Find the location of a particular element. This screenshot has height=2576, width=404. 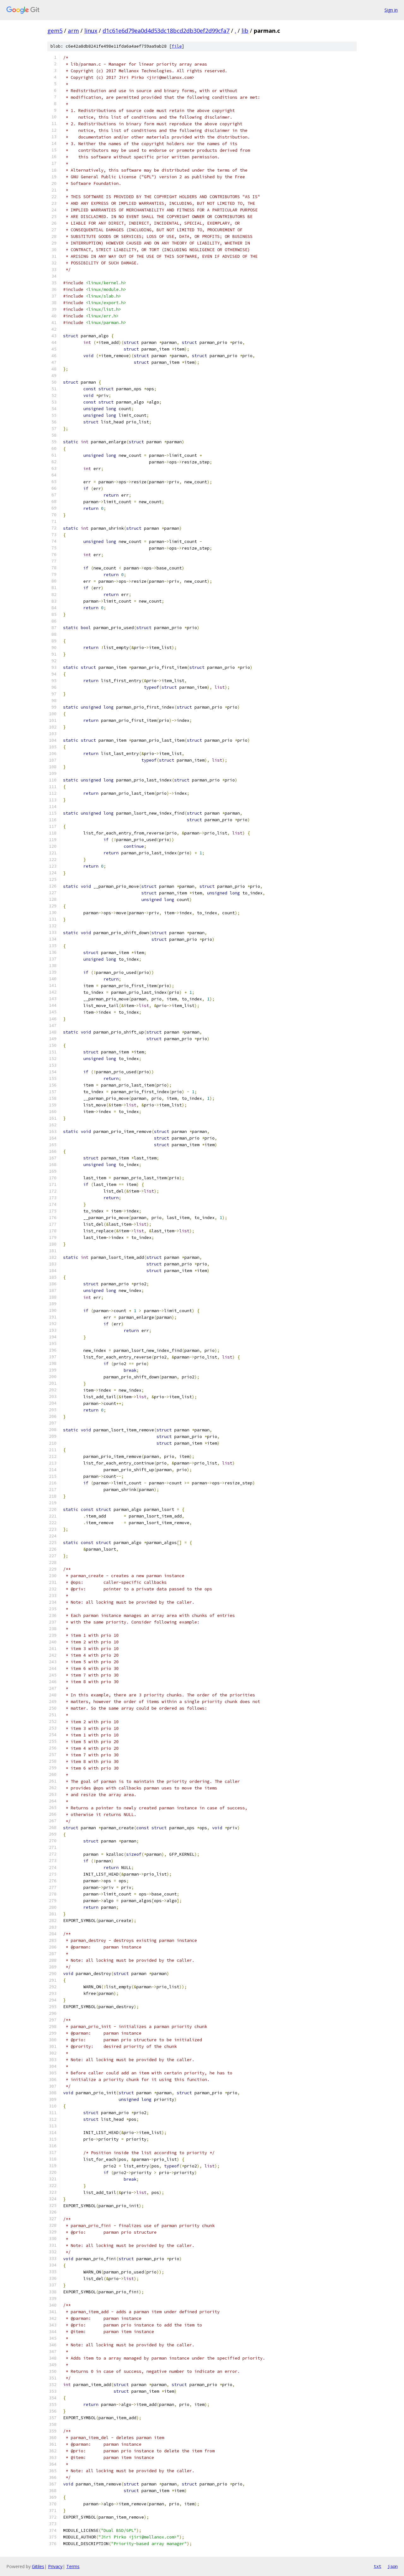

gem5 is located at coordinates (54, 30).